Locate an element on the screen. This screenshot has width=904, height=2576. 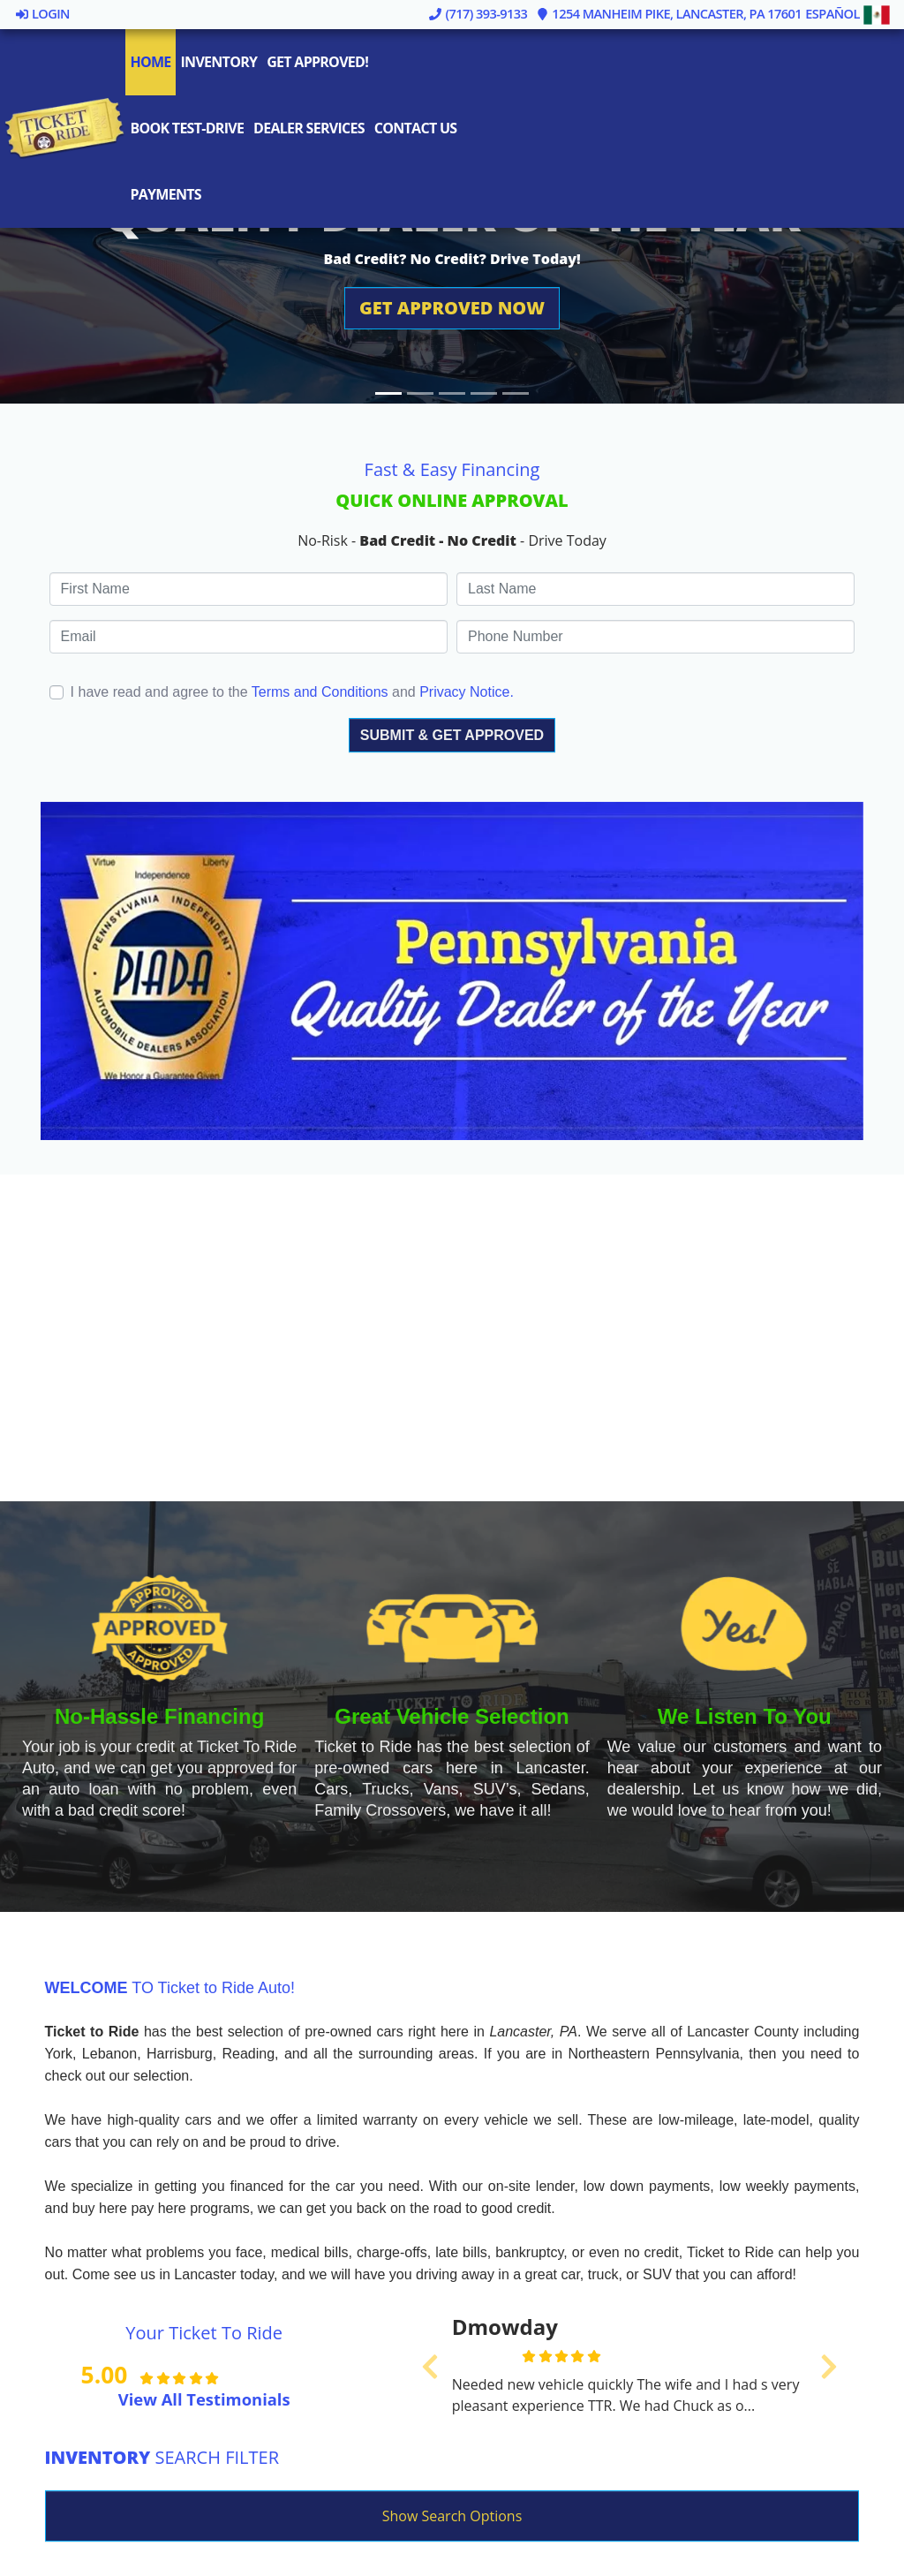
Privacy Notice. is located at coordinates (466, 691).